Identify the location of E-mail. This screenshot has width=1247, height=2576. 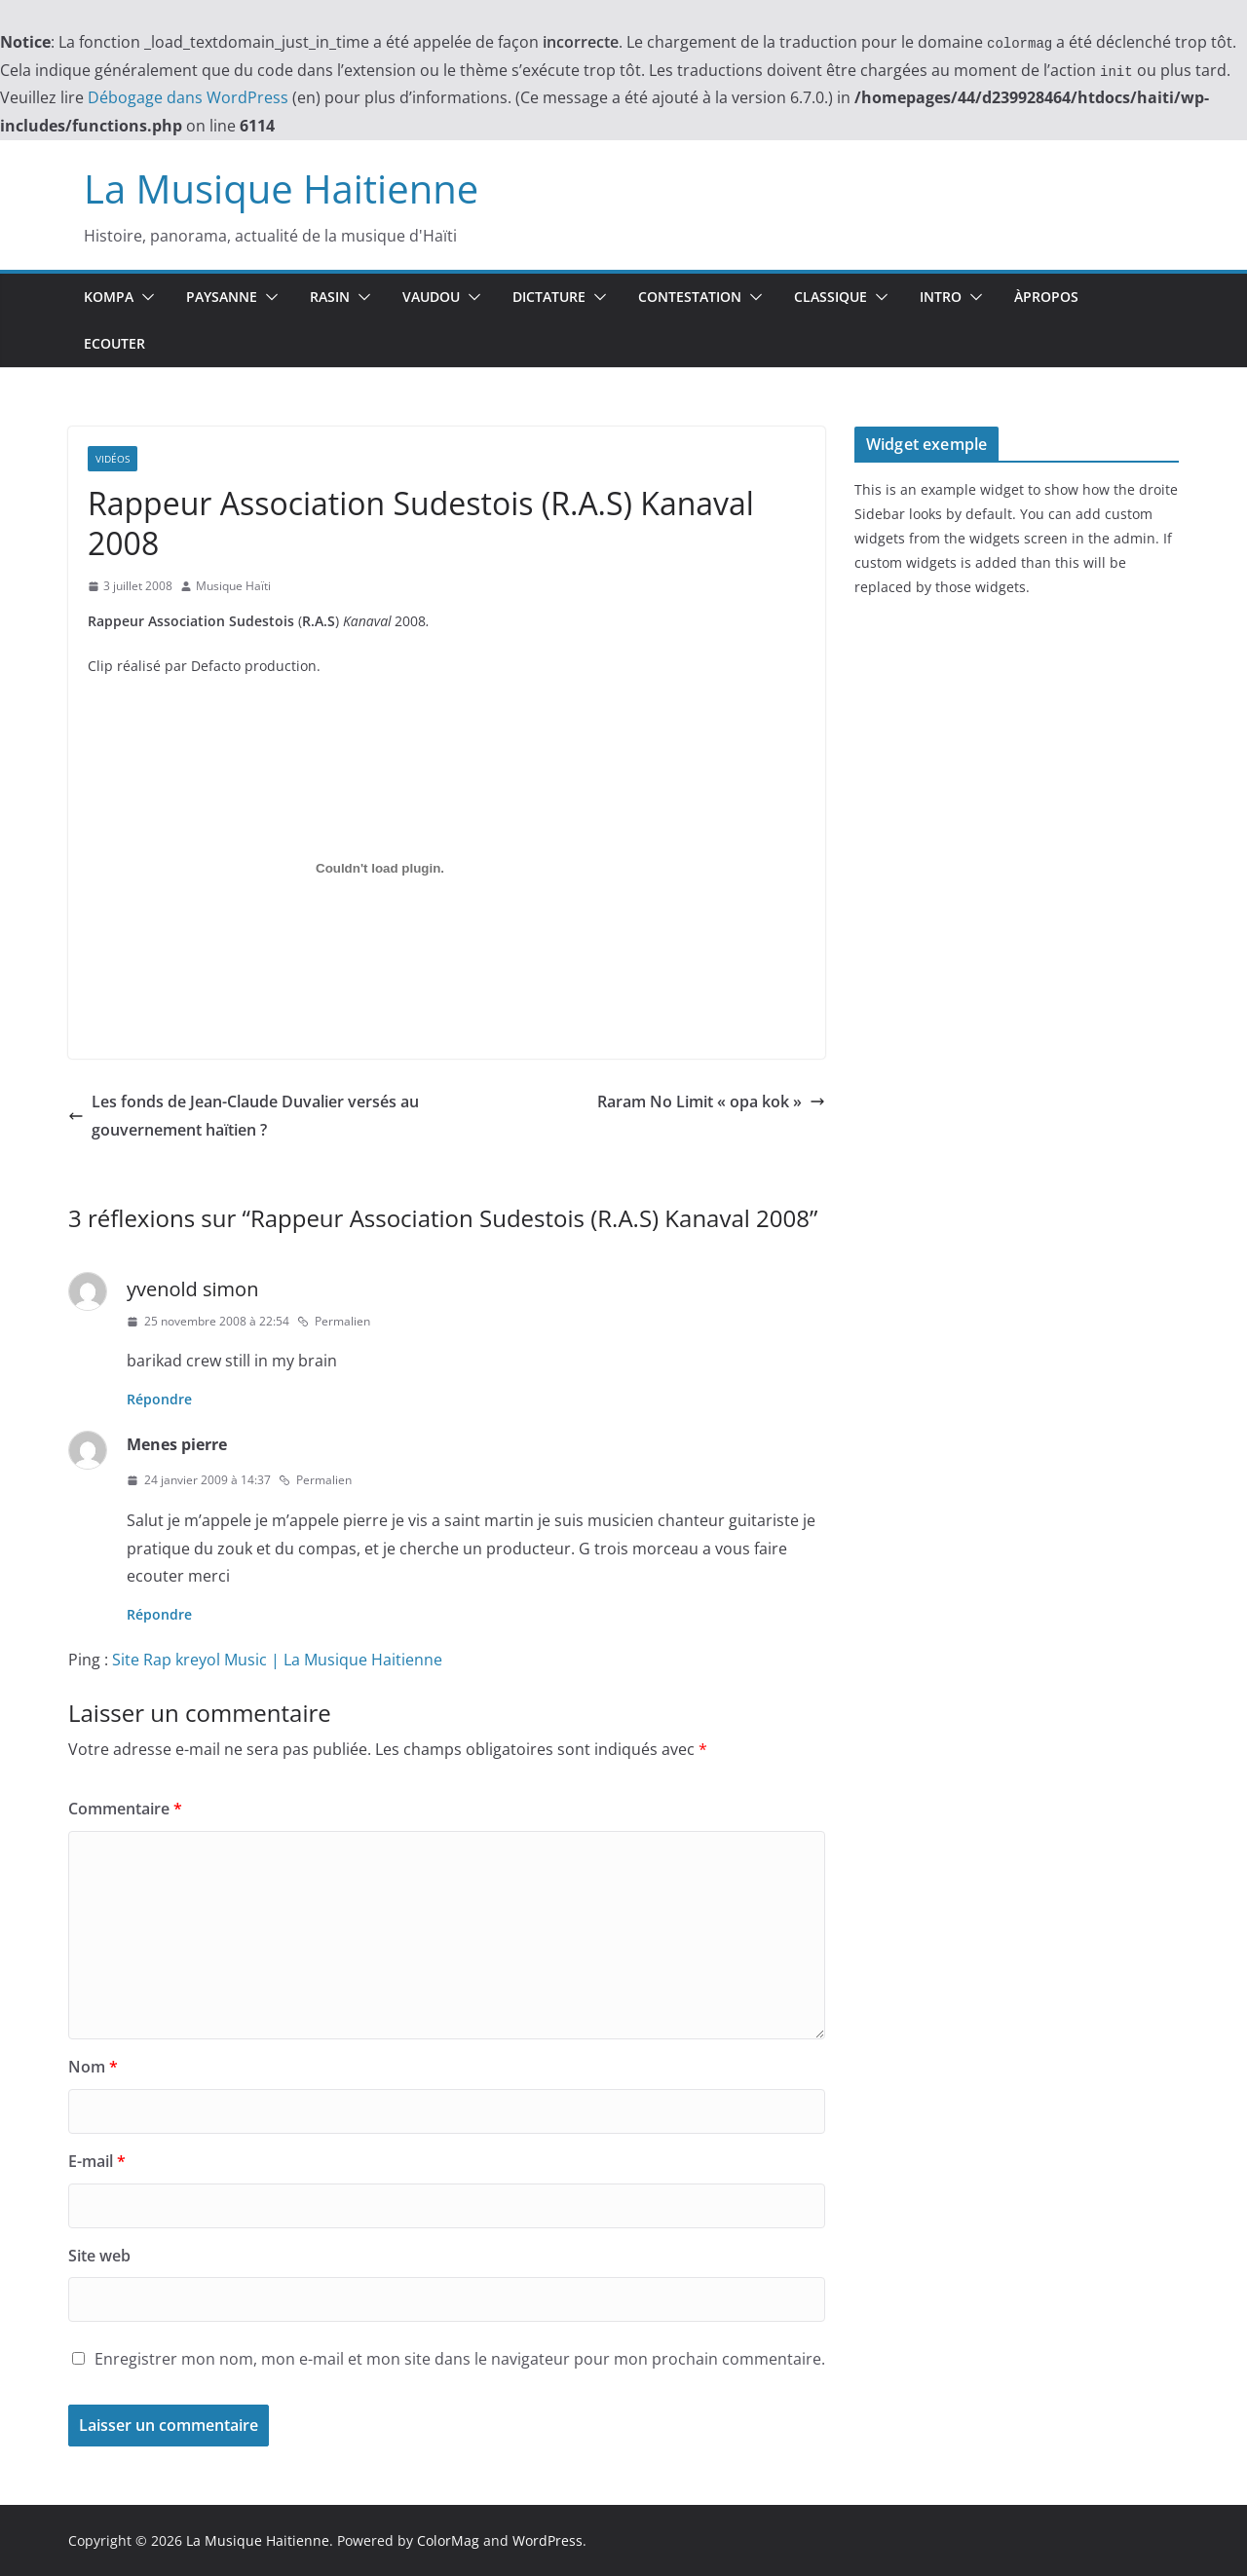
(97, 2161).